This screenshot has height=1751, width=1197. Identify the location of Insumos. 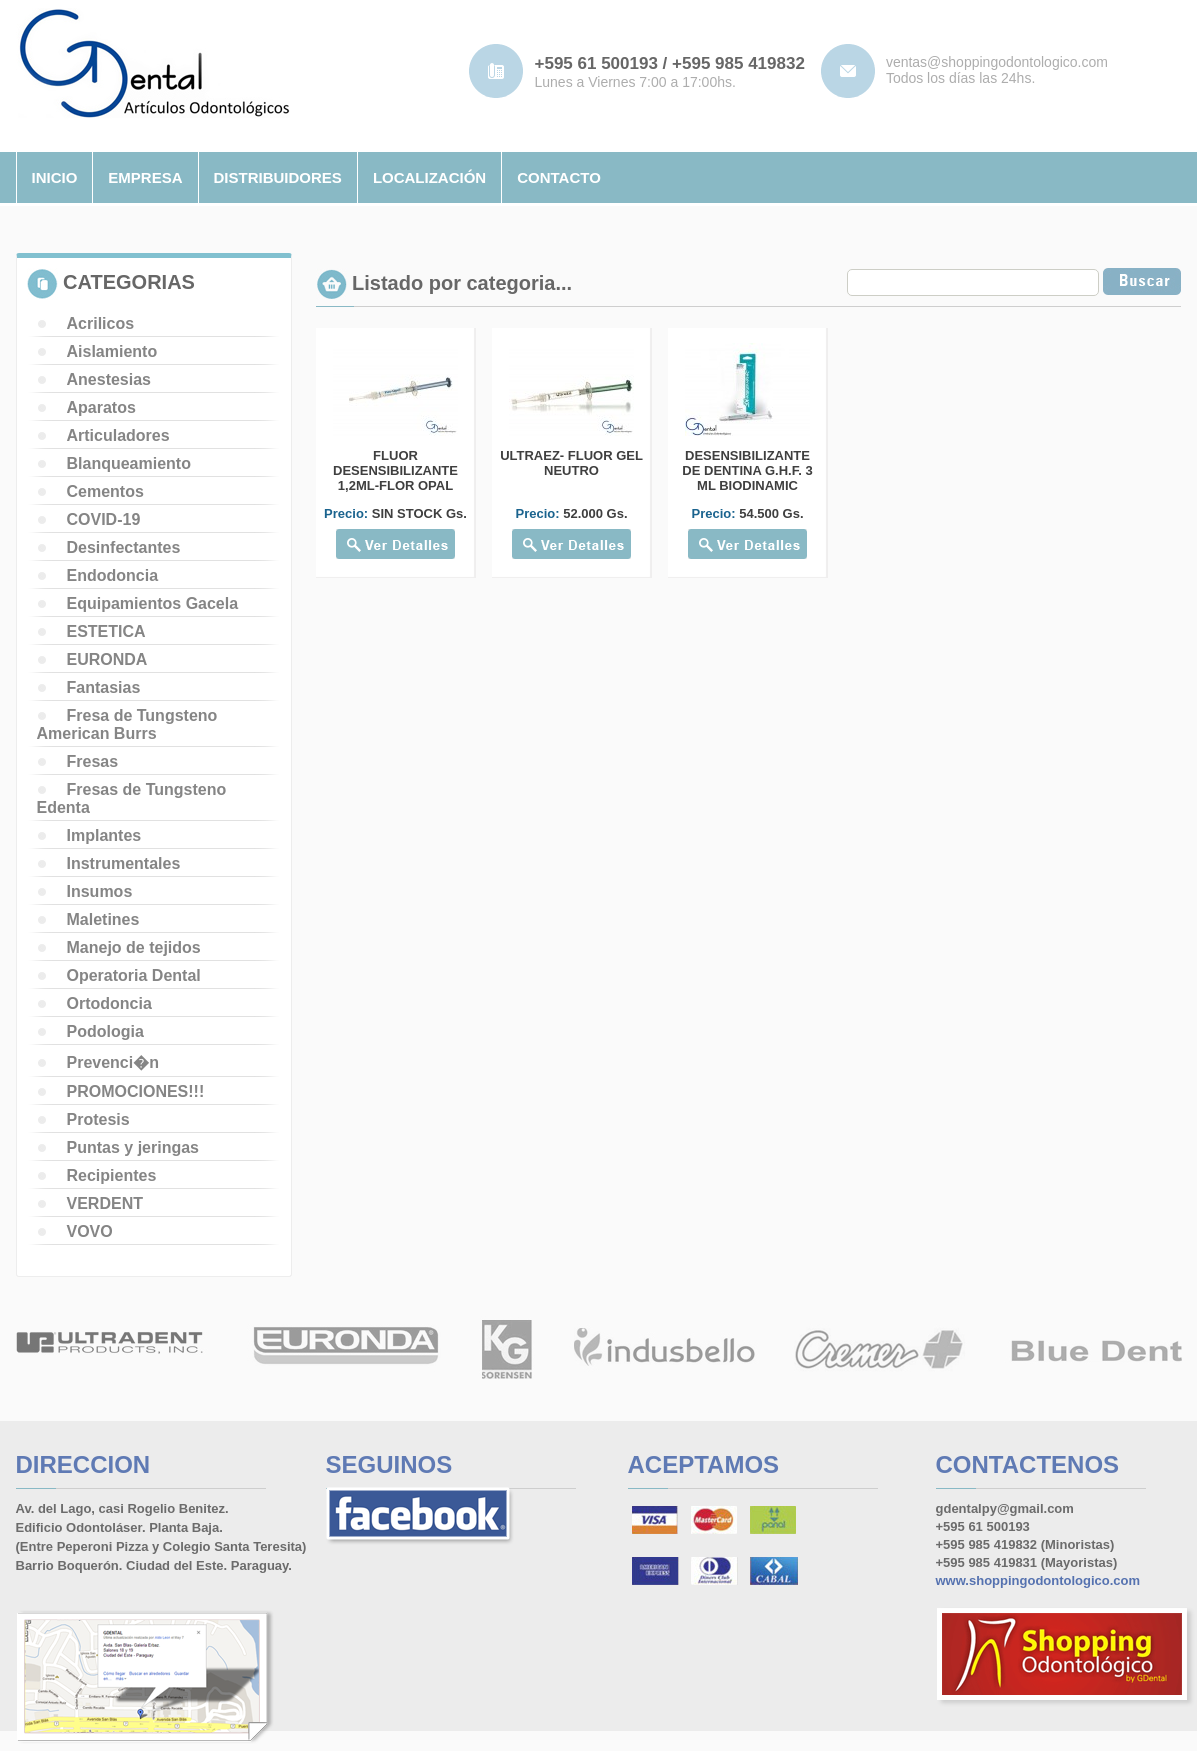
(100, 891).